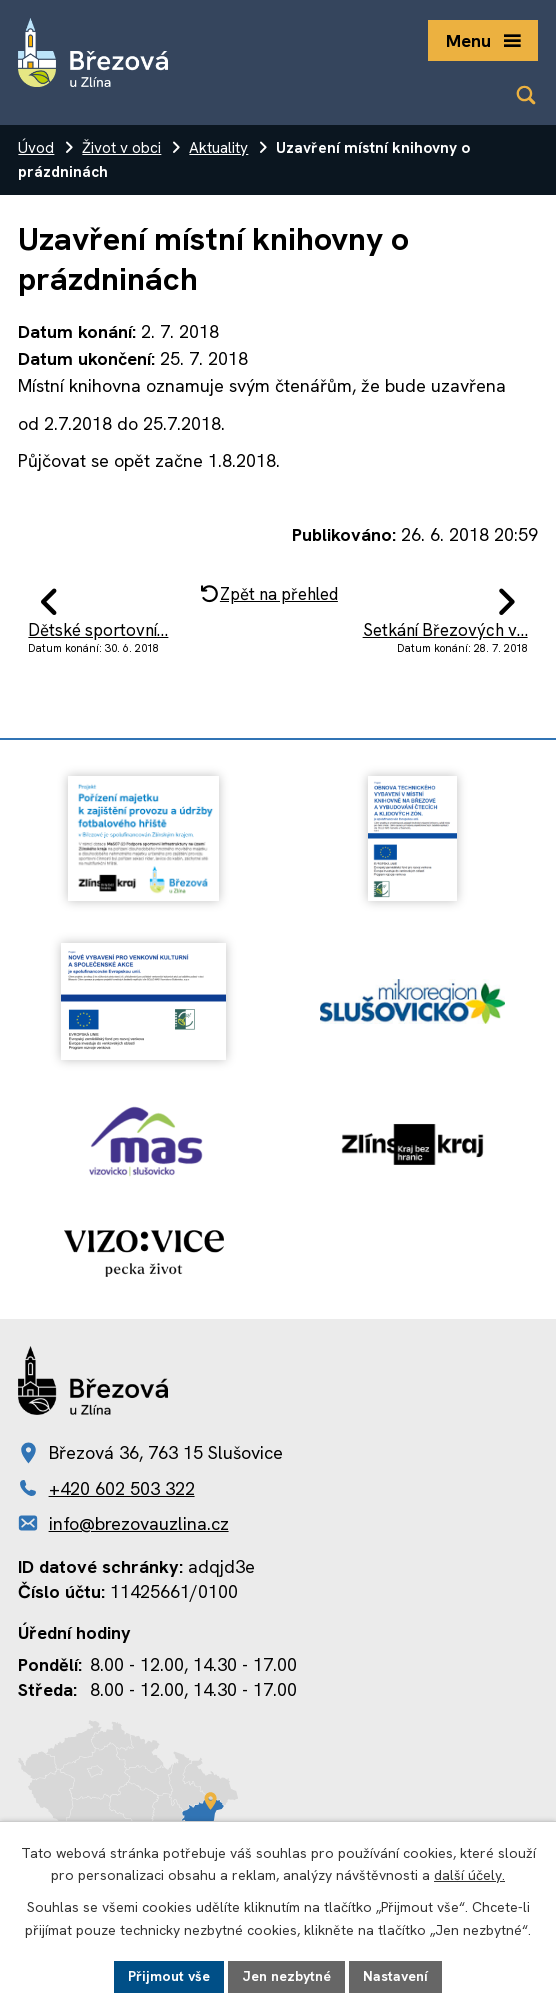  I want to click on Úvod, so click(36, 148).